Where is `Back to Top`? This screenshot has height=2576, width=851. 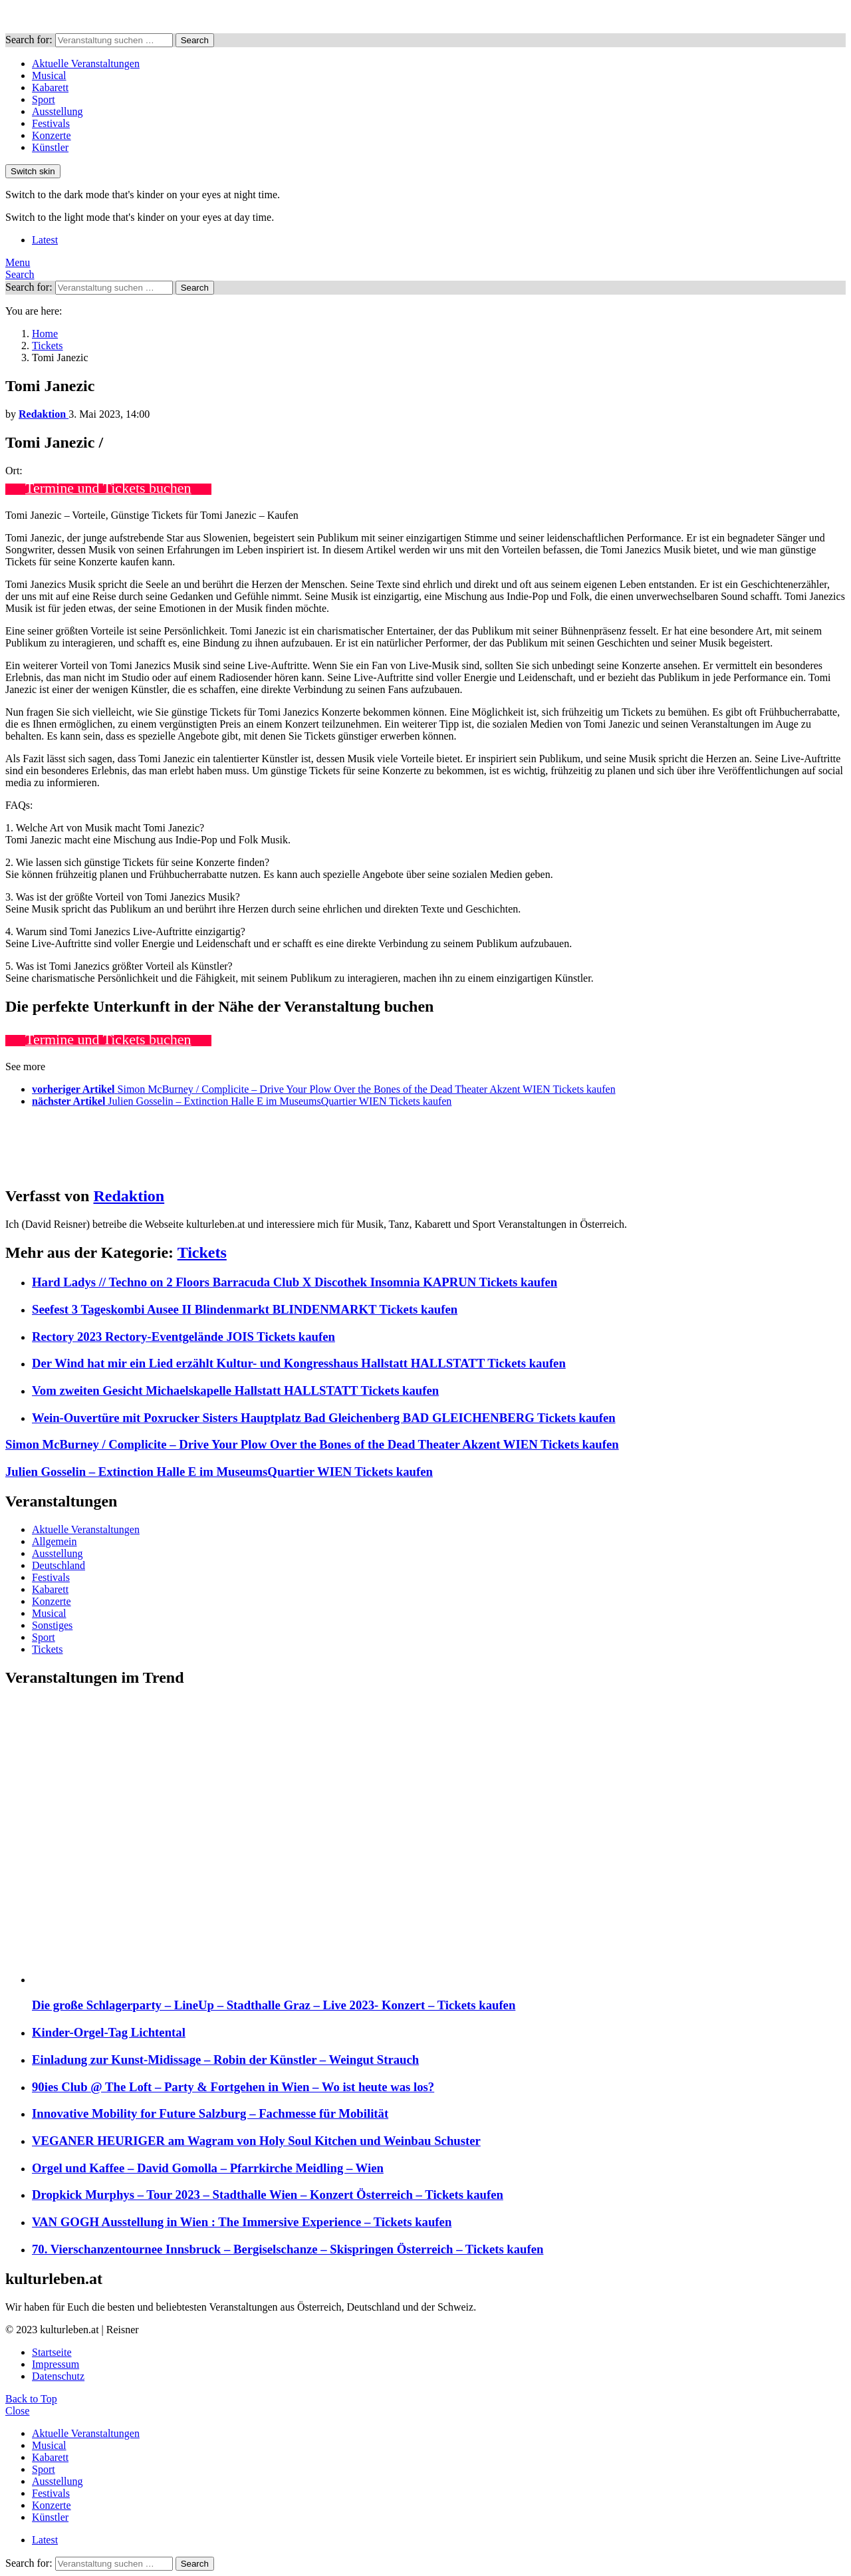 Back to Top is located at coordinates (31, 2398).